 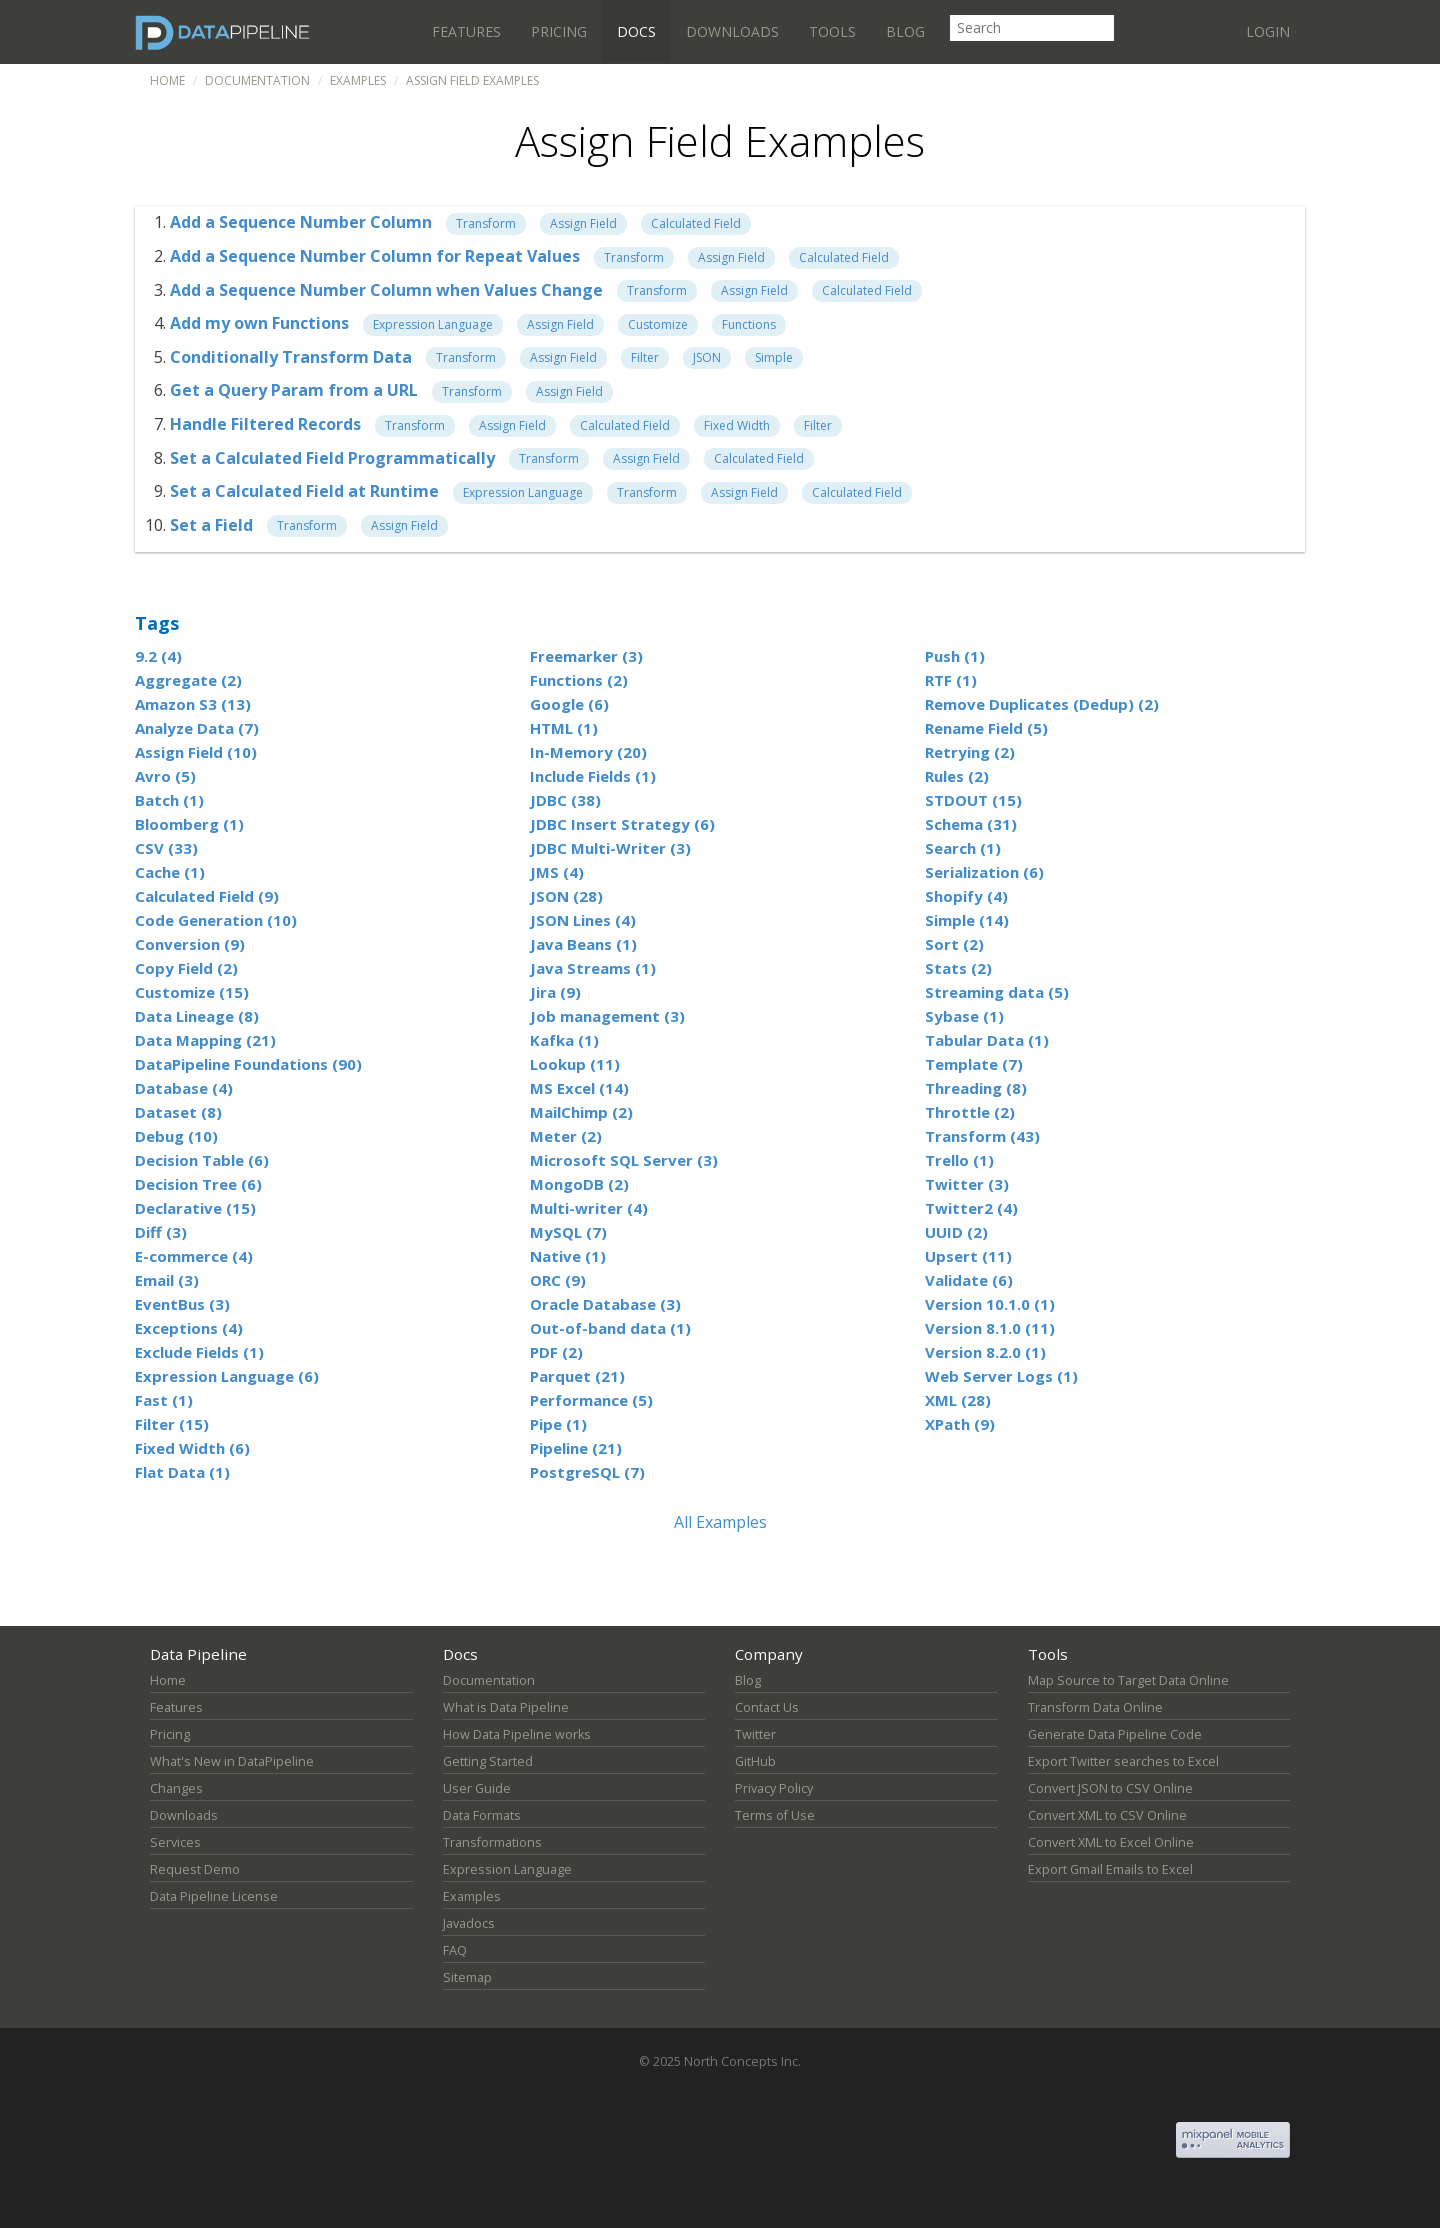 What do you see at coordinates (1128, 1680) in the screenshot?
I see `Map Source to Target Data Online` at bounding box center [1128, 1680].